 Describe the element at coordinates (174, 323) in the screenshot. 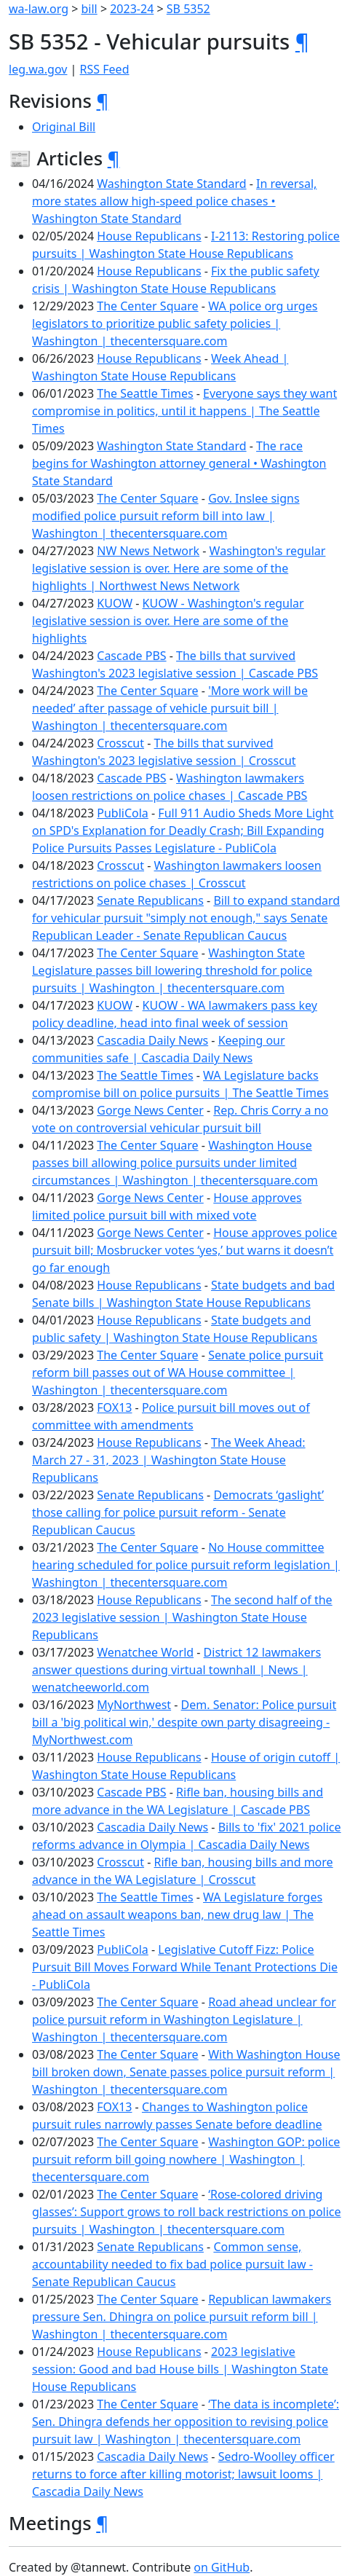

I see `WA police org urges legislators to prioritize public safety policies | Washington | thecentersquare.com` at that location.